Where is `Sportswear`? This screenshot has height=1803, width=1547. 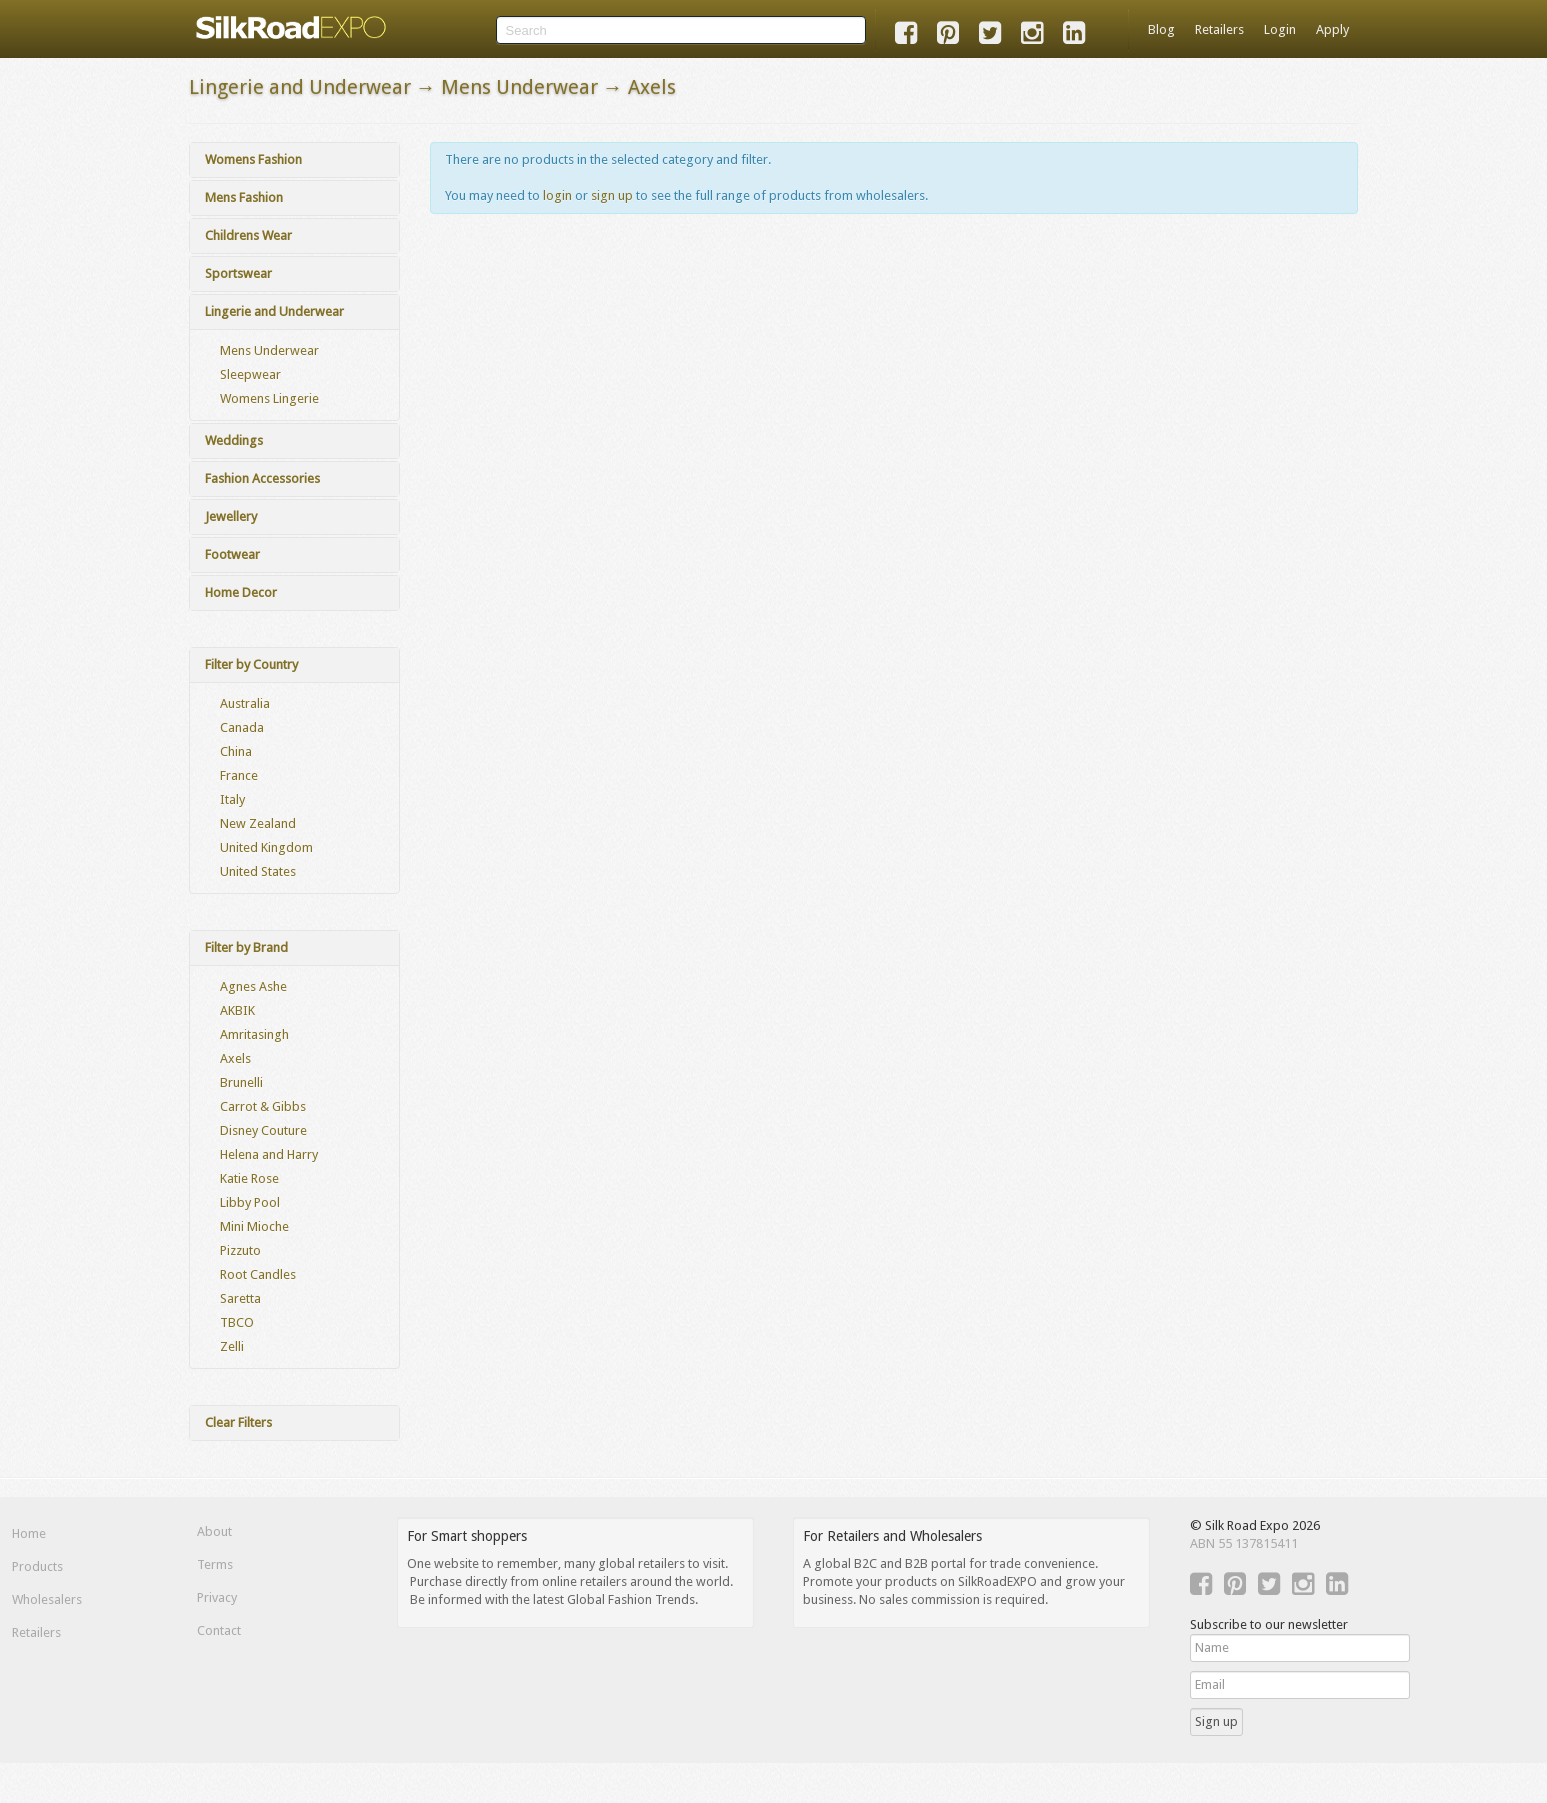
Sportswear is located at coordinates (238, 273).